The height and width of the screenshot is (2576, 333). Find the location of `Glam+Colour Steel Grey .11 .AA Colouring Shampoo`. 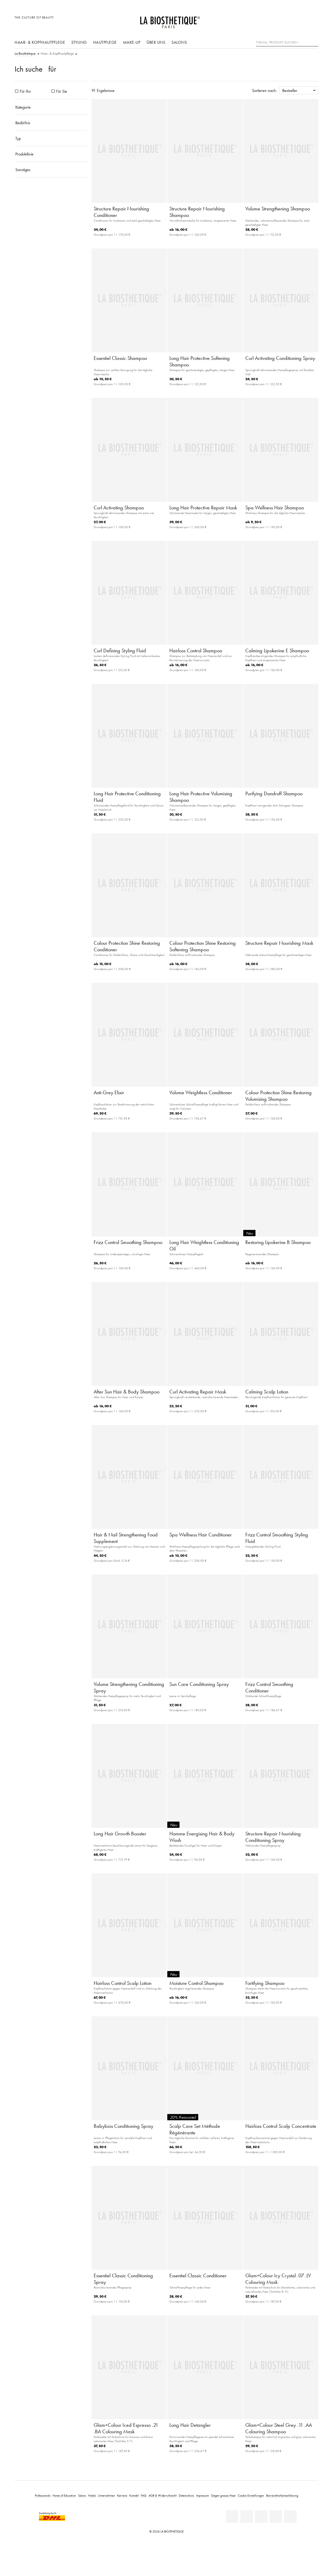

Glam+Colour Steel Grey .11 .AA Colouring Shampoo is located at coordinates (278, 2428).